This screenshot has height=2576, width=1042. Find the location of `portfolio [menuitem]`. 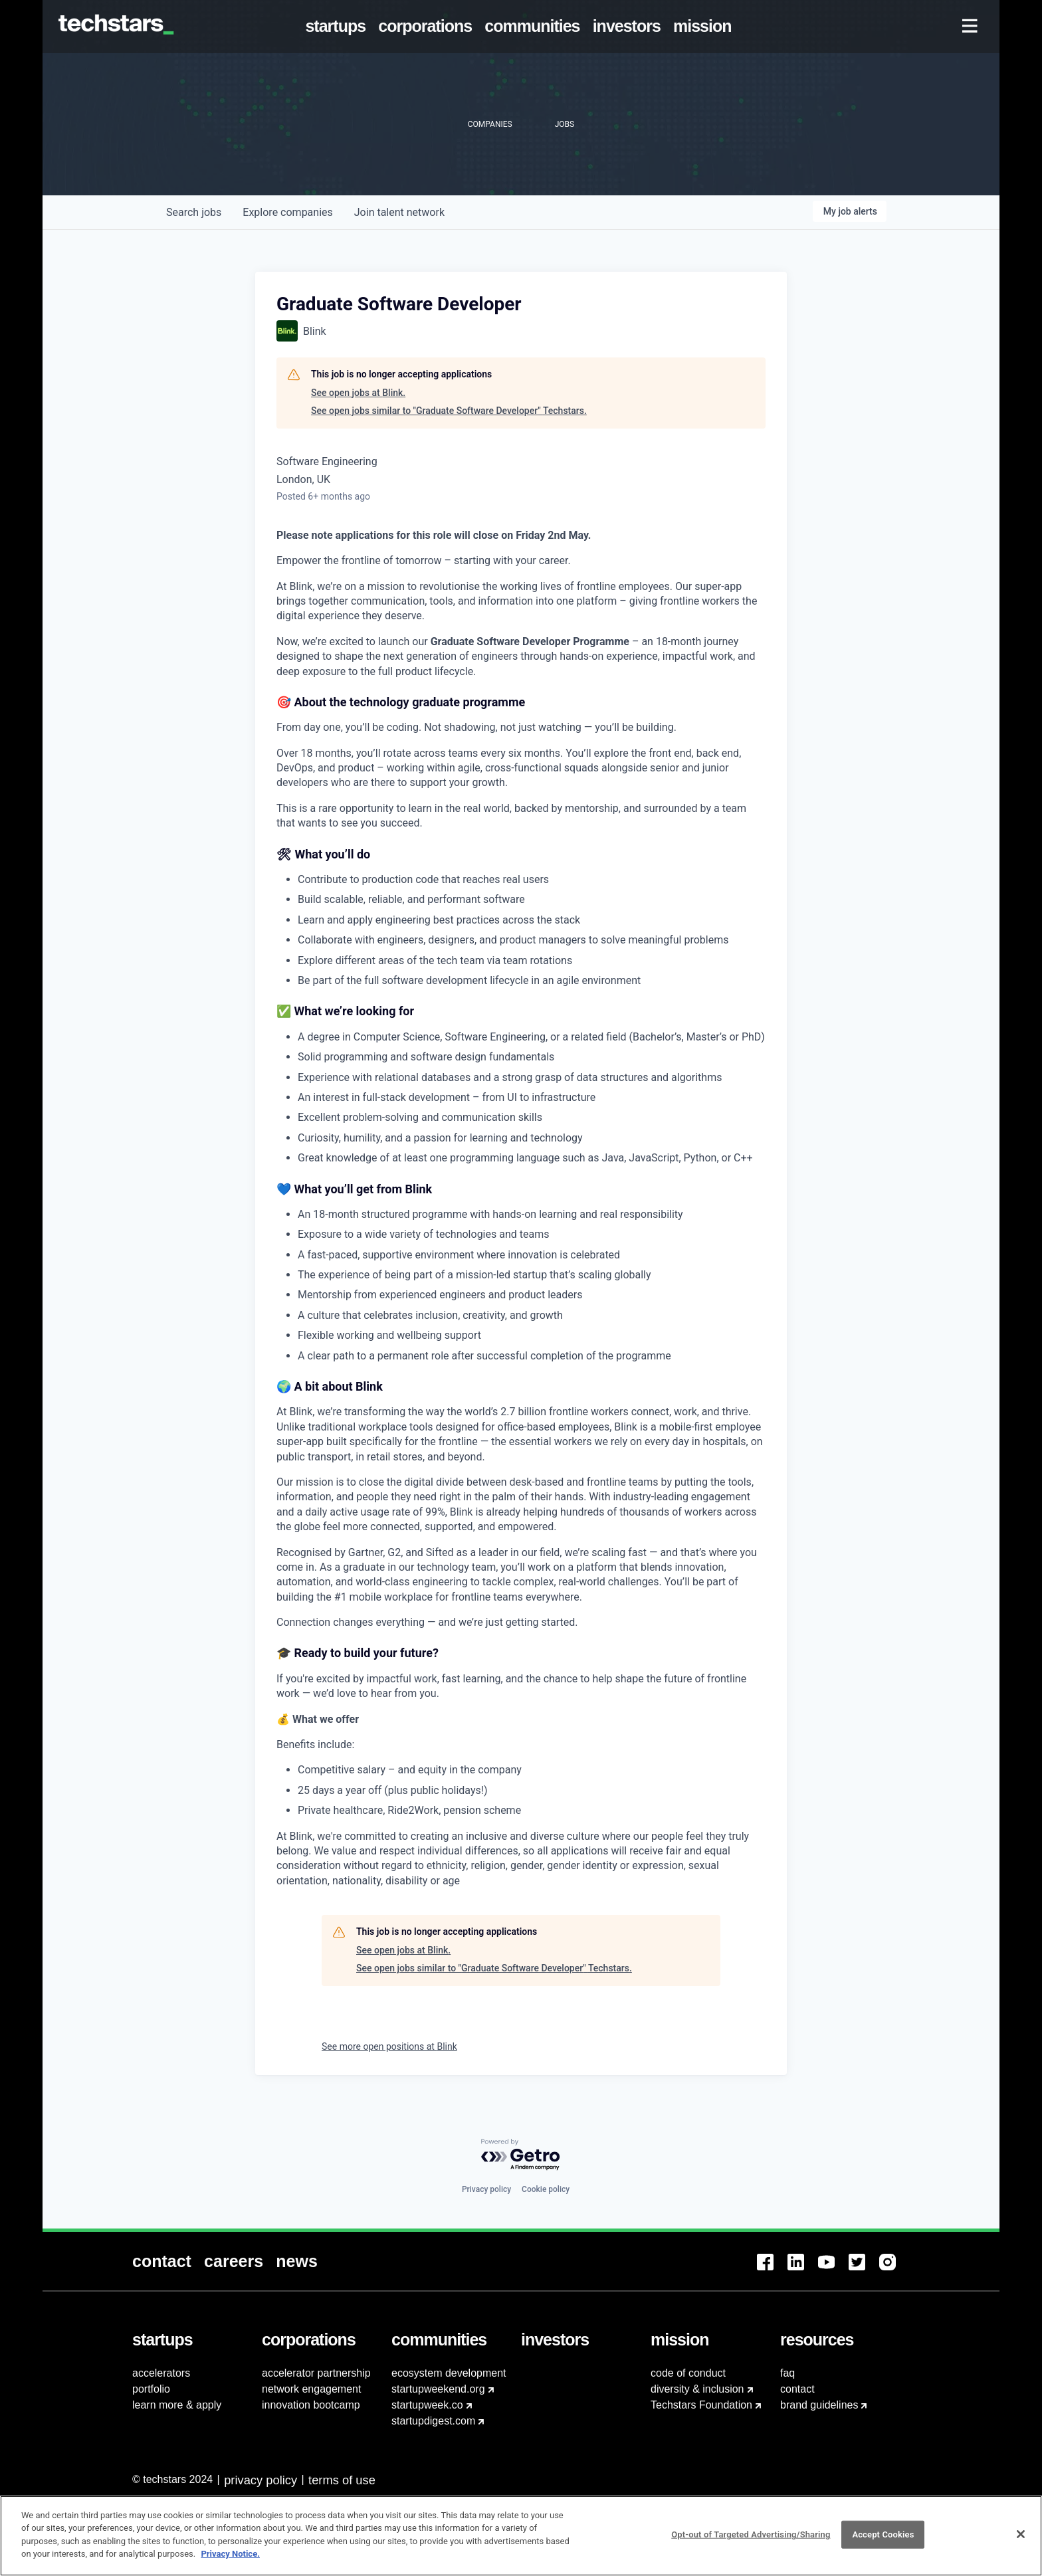

portfolio [menuitem] is located at coordinates (151, 2389).